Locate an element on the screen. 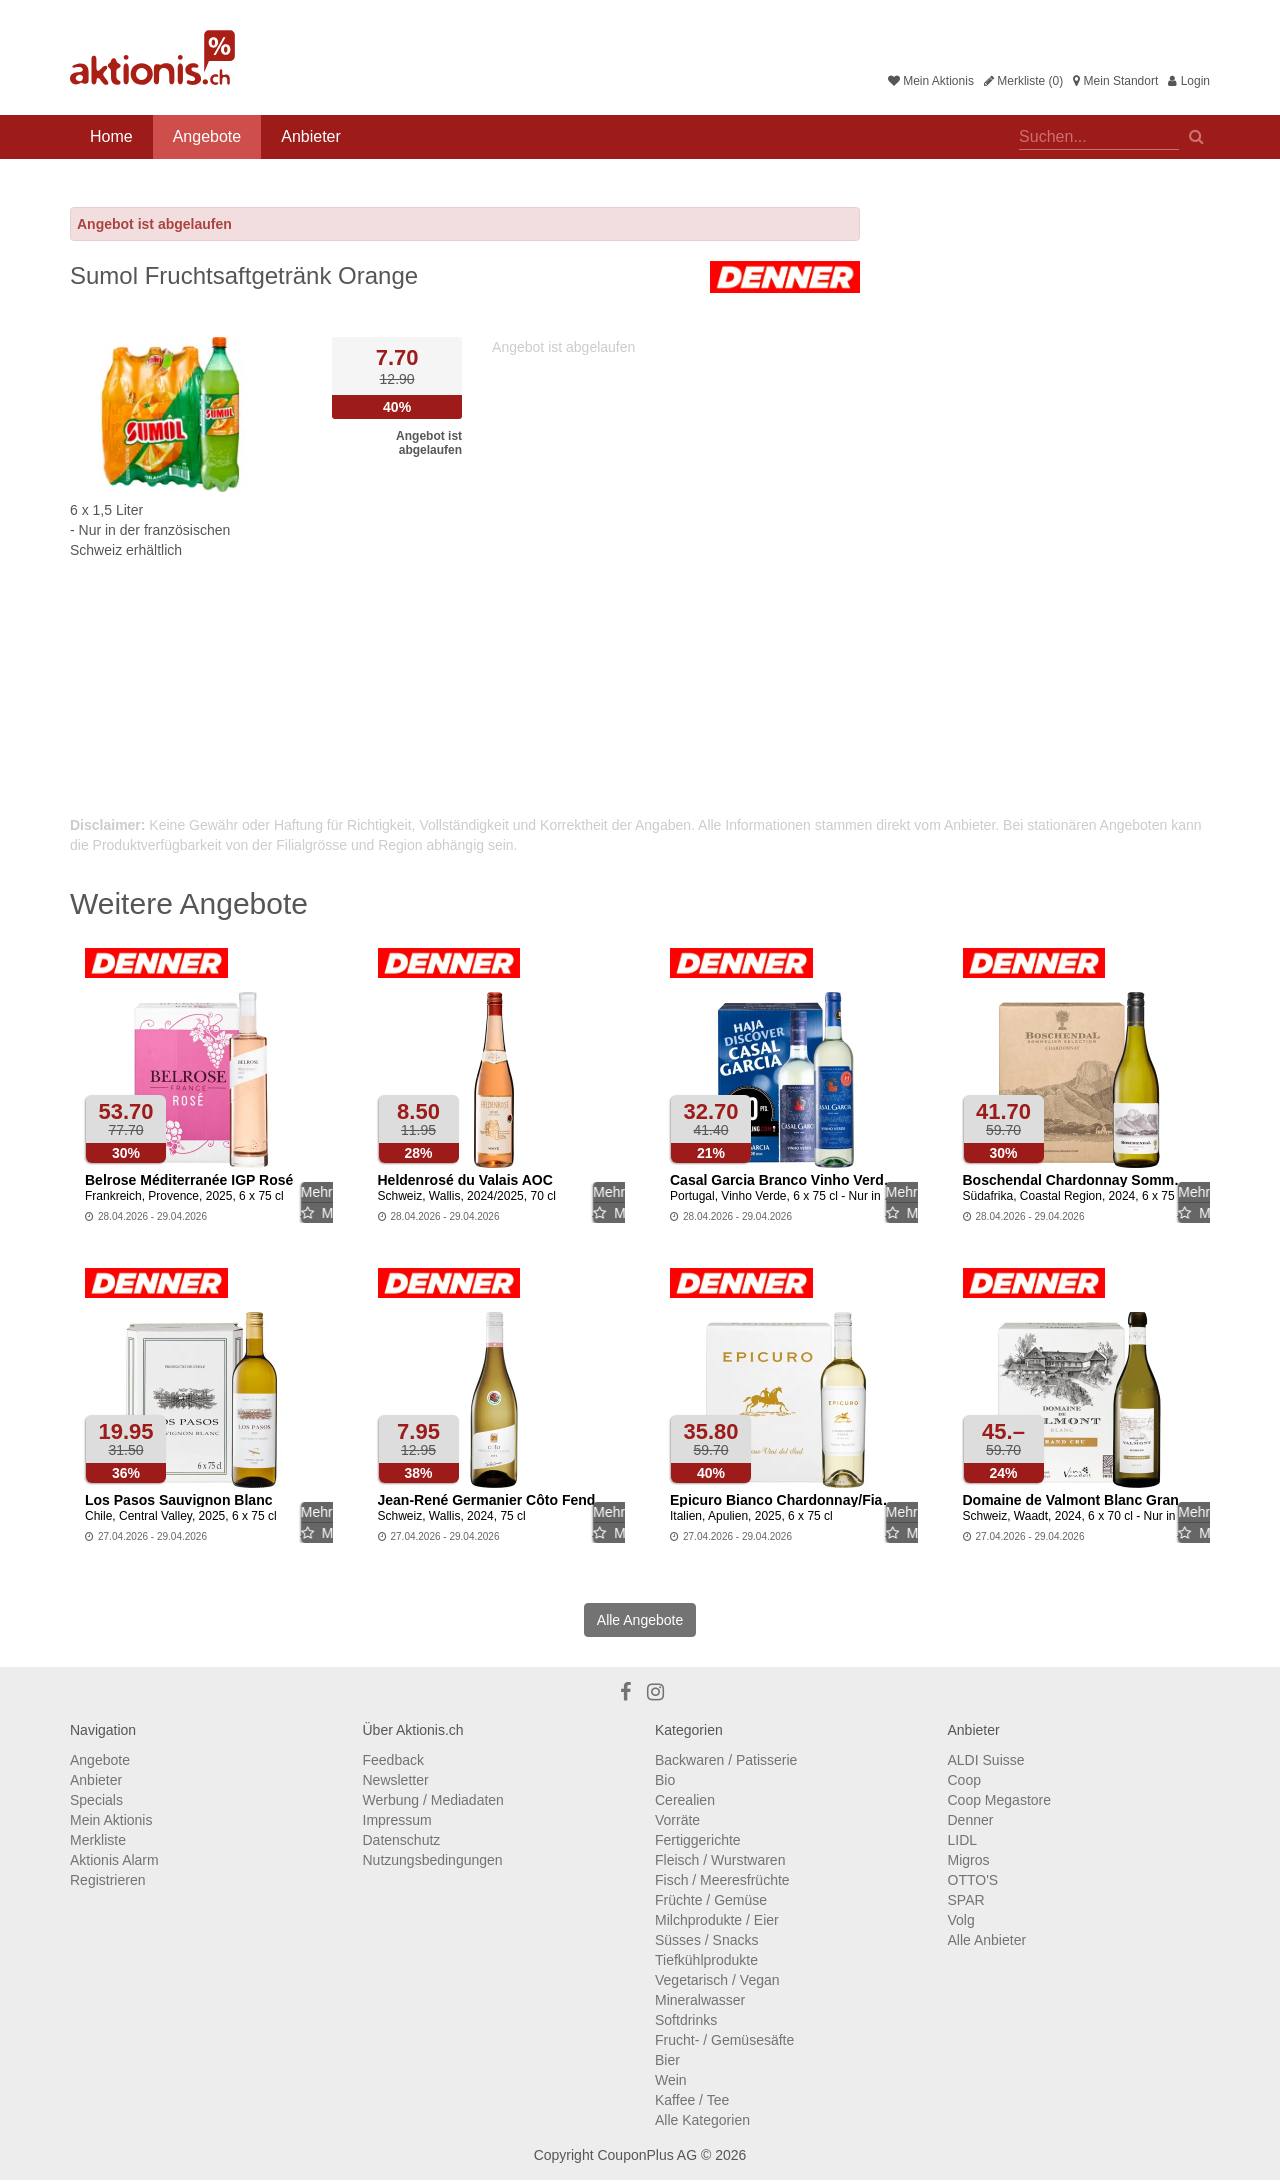 The image size is (1280, 2181). Alle Angebote is located at coordinates (640, 1620).